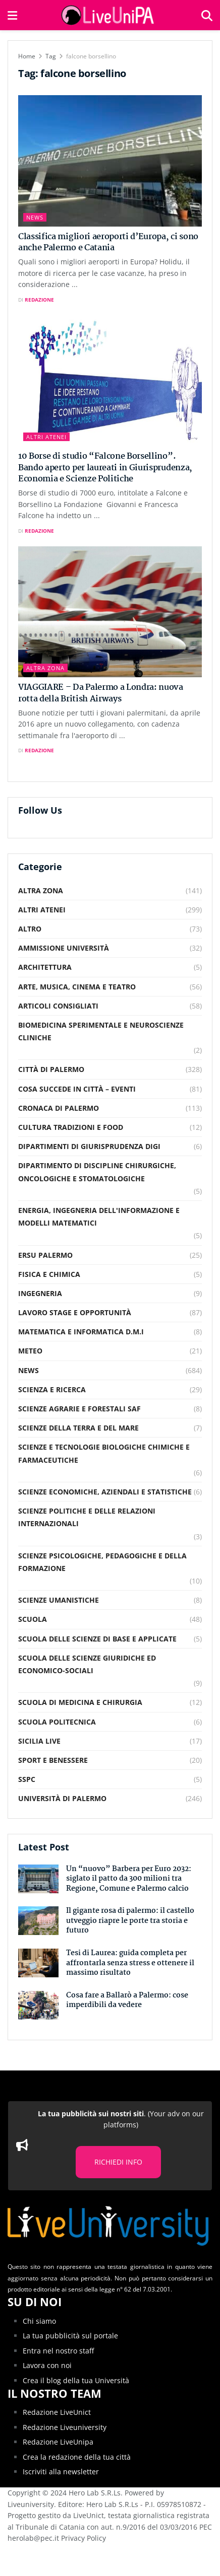 The width and height of the screenshot is (220, 2576). Describe the element at coordinates (79, 1408) in the screenshot. I see `Scienze Agrarie e Forestali SAF` at that location.